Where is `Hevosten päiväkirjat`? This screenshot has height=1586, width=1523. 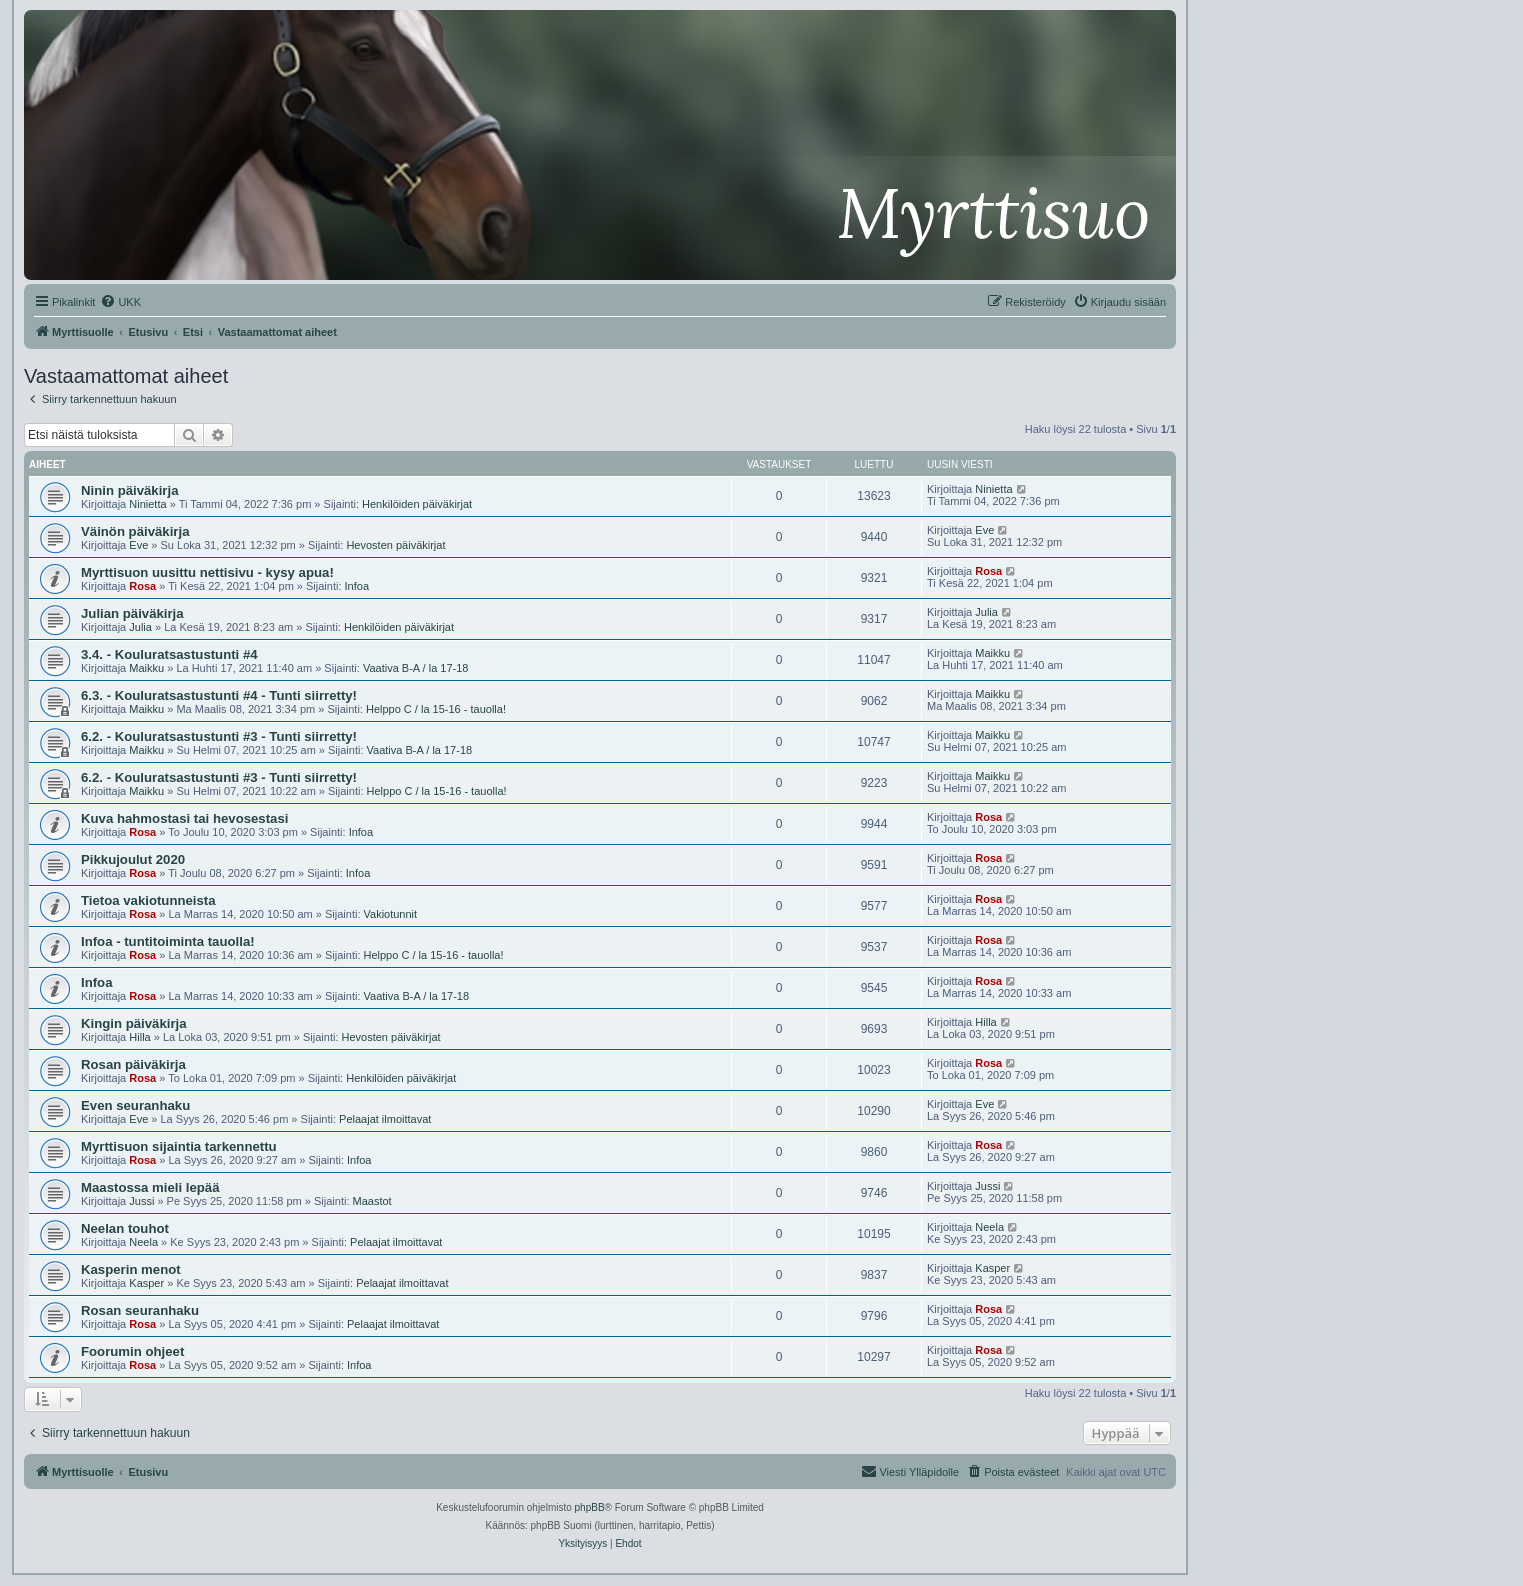 Hevosten päiväkirjat is located at coordinates (395, 545).